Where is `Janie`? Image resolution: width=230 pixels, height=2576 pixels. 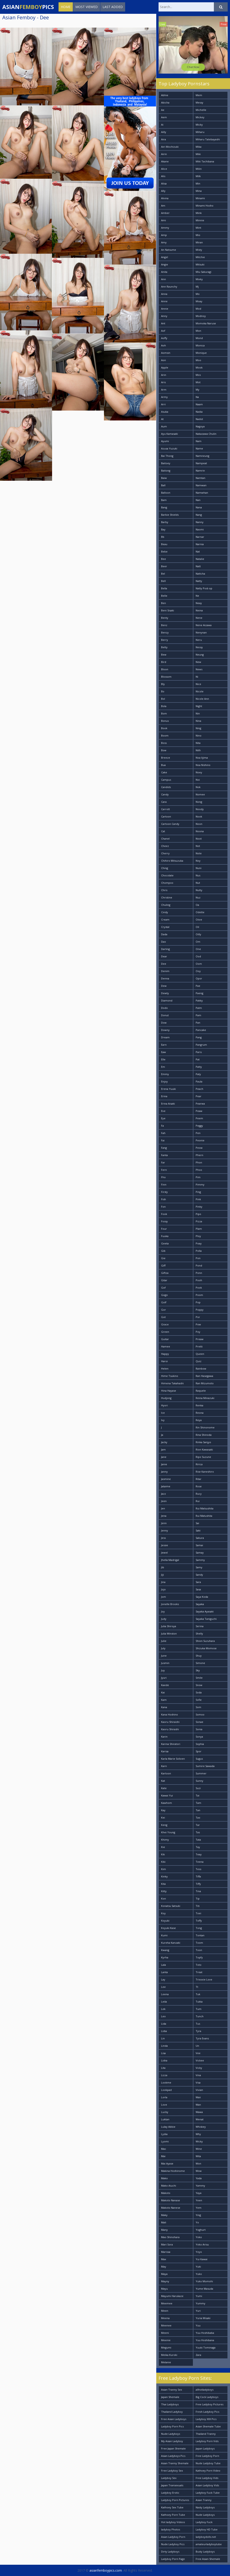 Janie is located at coordinates (164, 1464).